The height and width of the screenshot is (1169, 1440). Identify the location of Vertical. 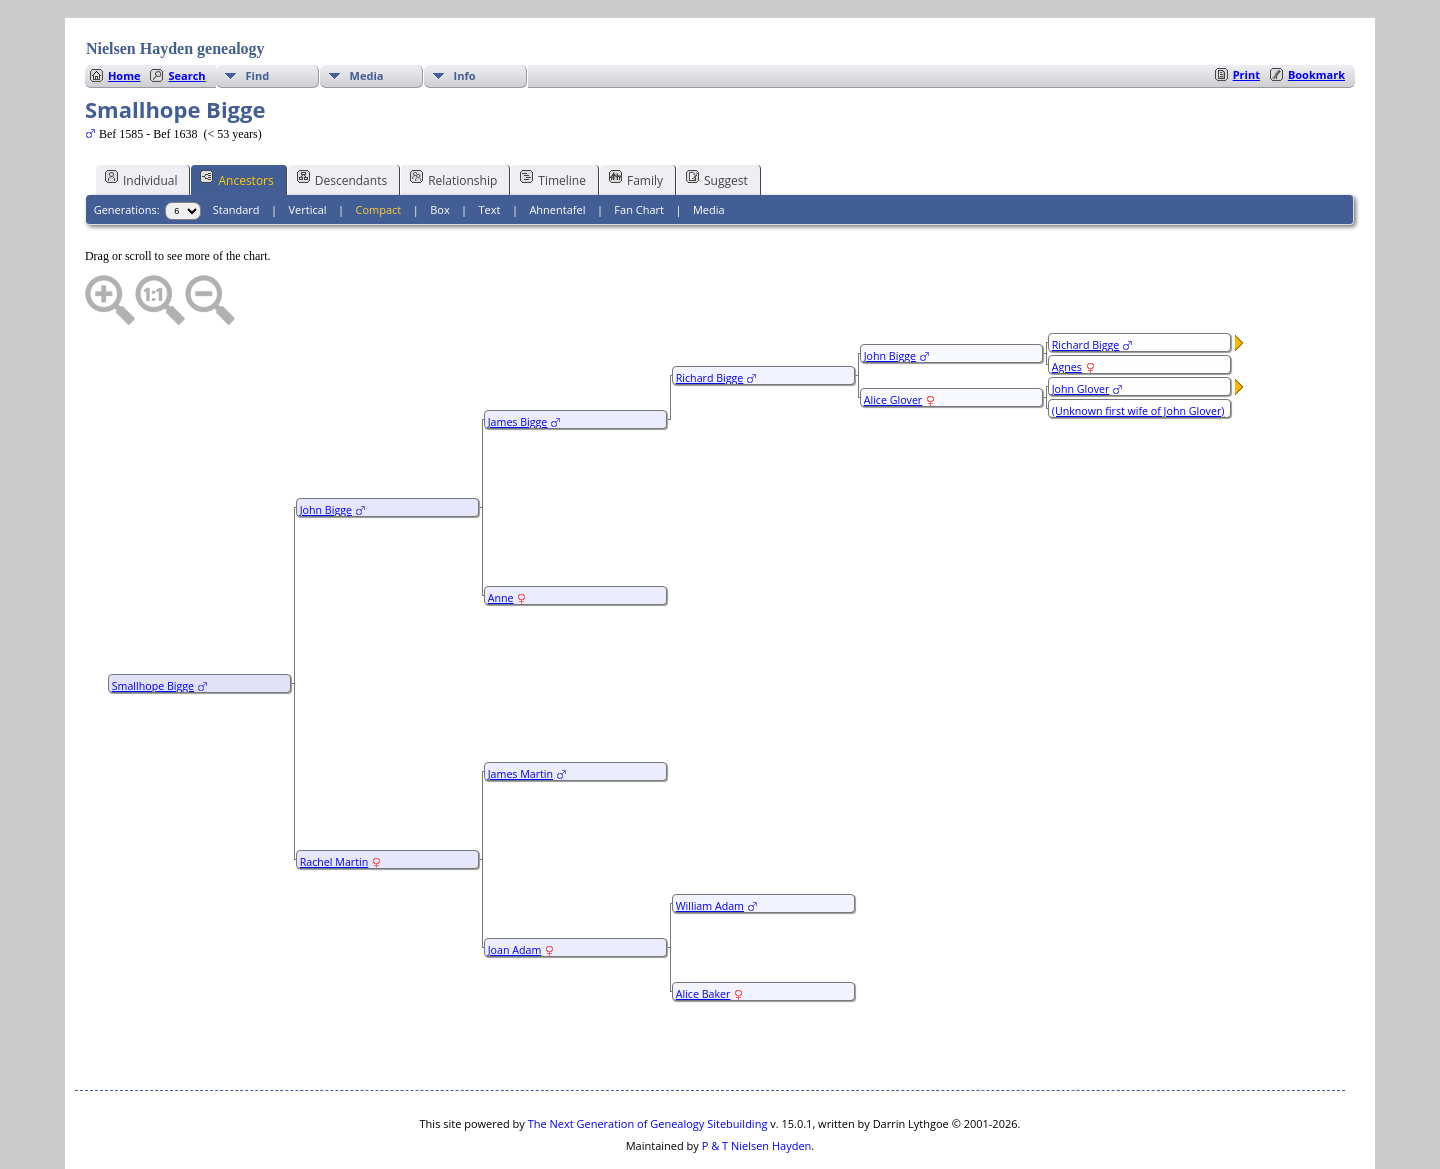
(308, 149).